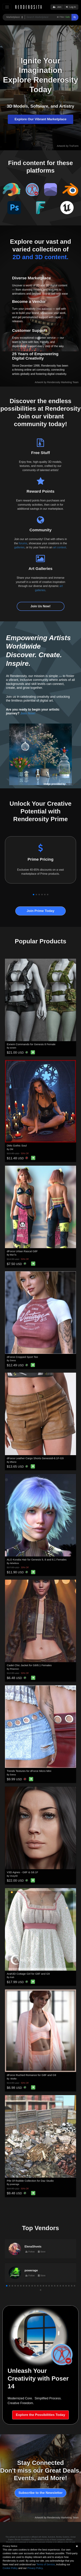 The width and height of the screenshot is (81, 2576). Describe the element at coordinates (35, 2568) in the screenshot. I see `Privacy Policy` at that location.